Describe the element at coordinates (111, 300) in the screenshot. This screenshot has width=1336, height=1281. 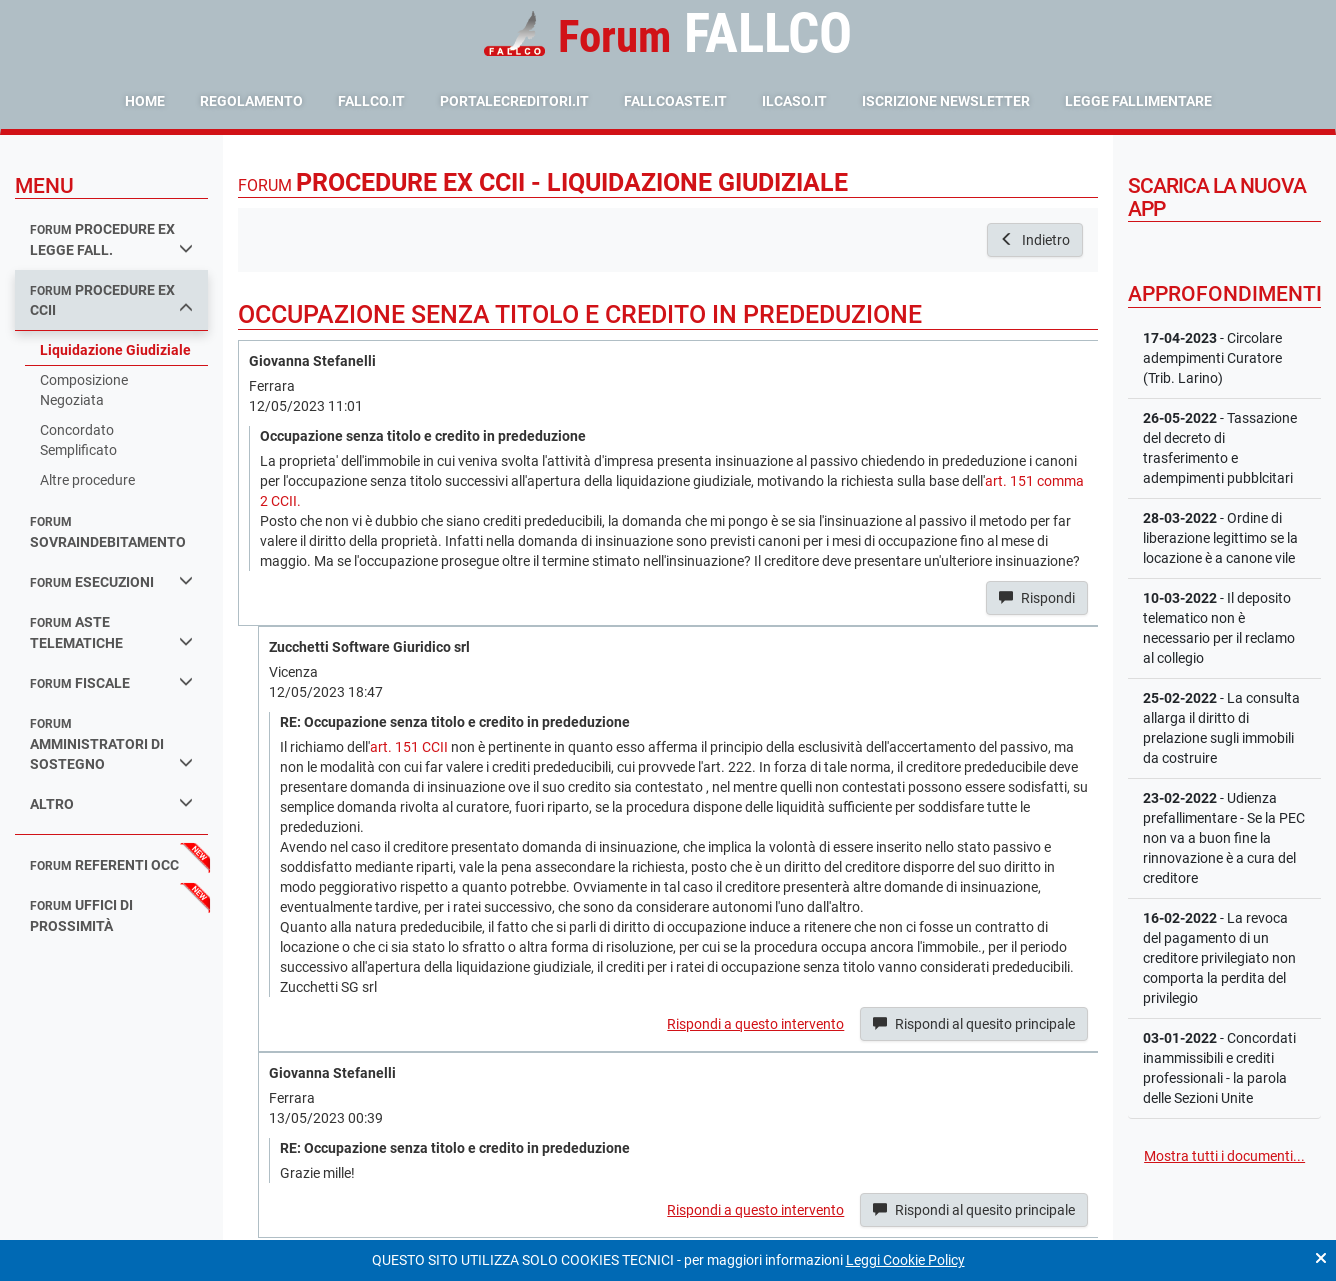
I see `procedure ex ccii` at that location.